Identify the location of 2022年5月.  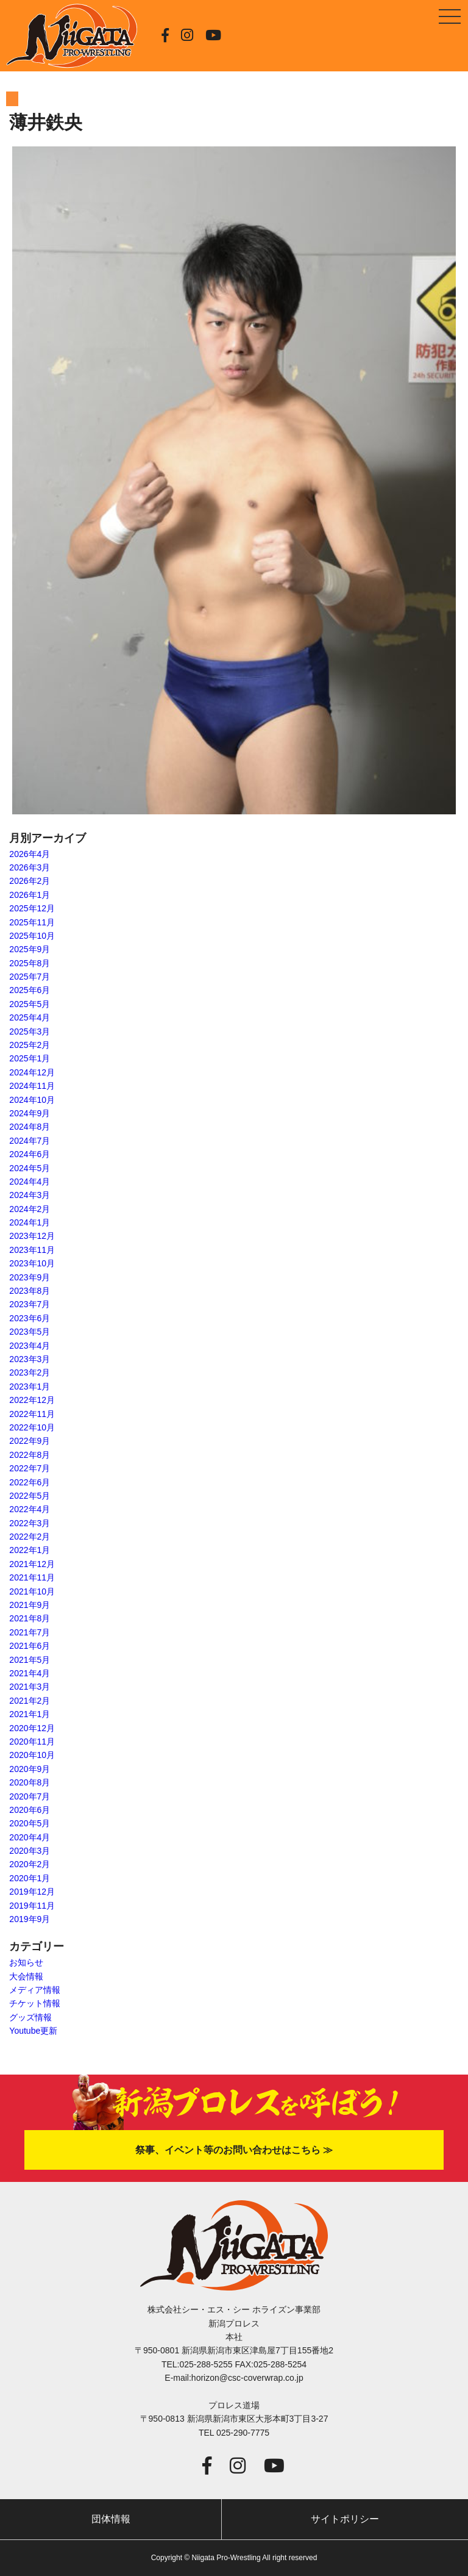
(29, 1496).